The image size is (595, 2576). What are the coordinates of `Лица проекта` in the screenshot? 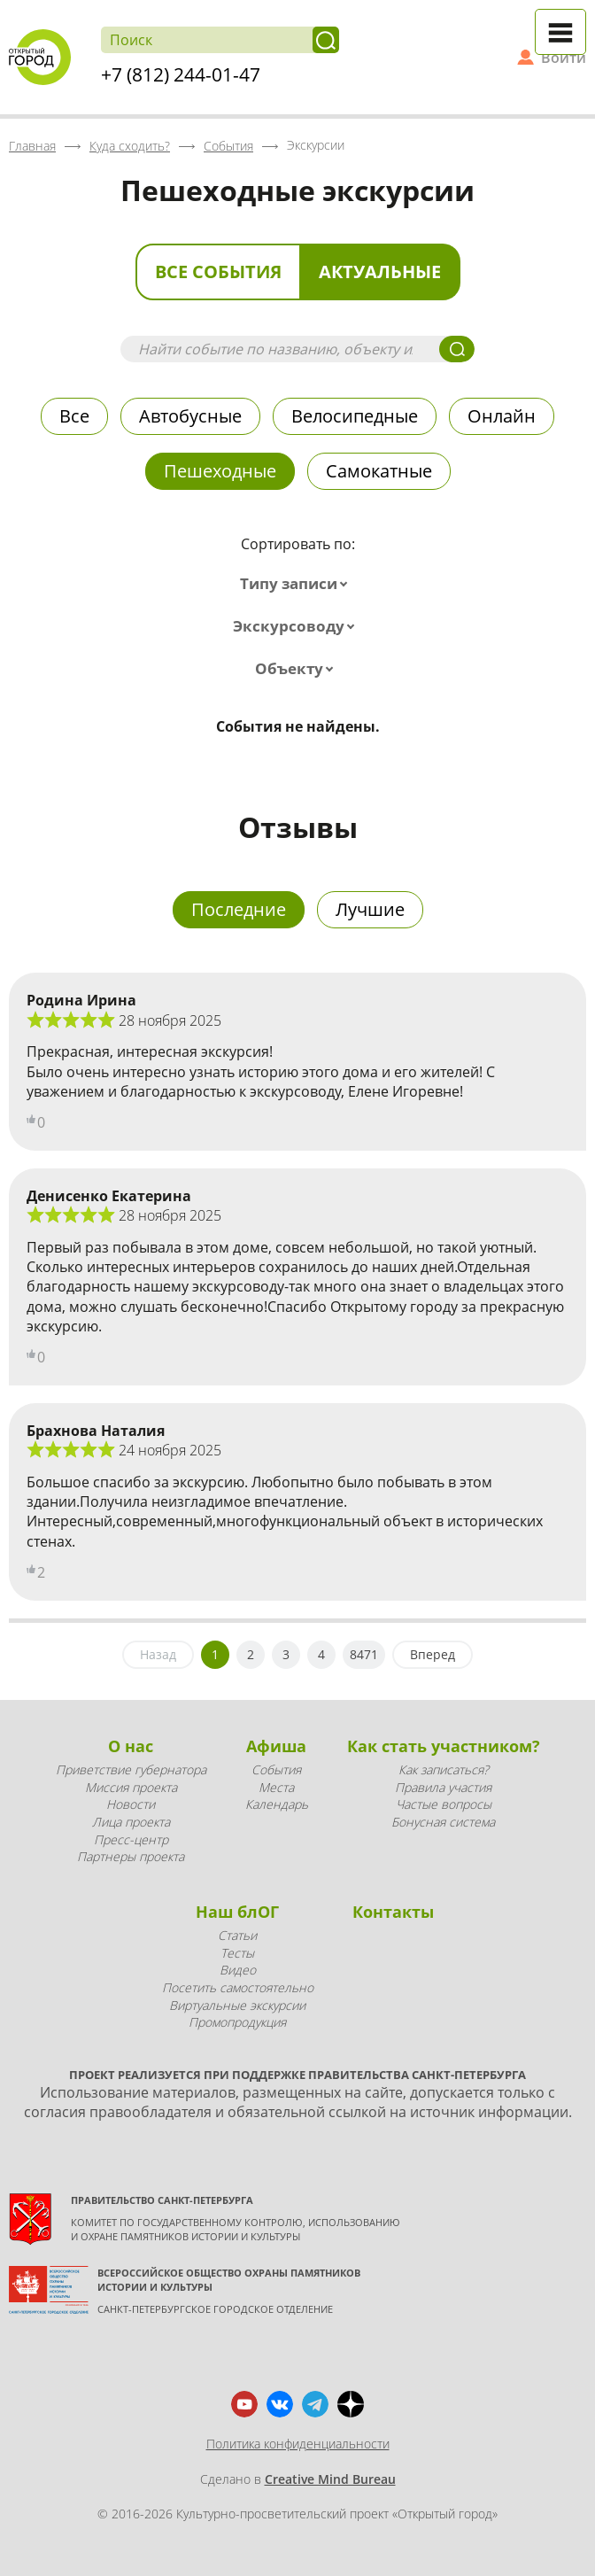 It's located at (131, 1821).